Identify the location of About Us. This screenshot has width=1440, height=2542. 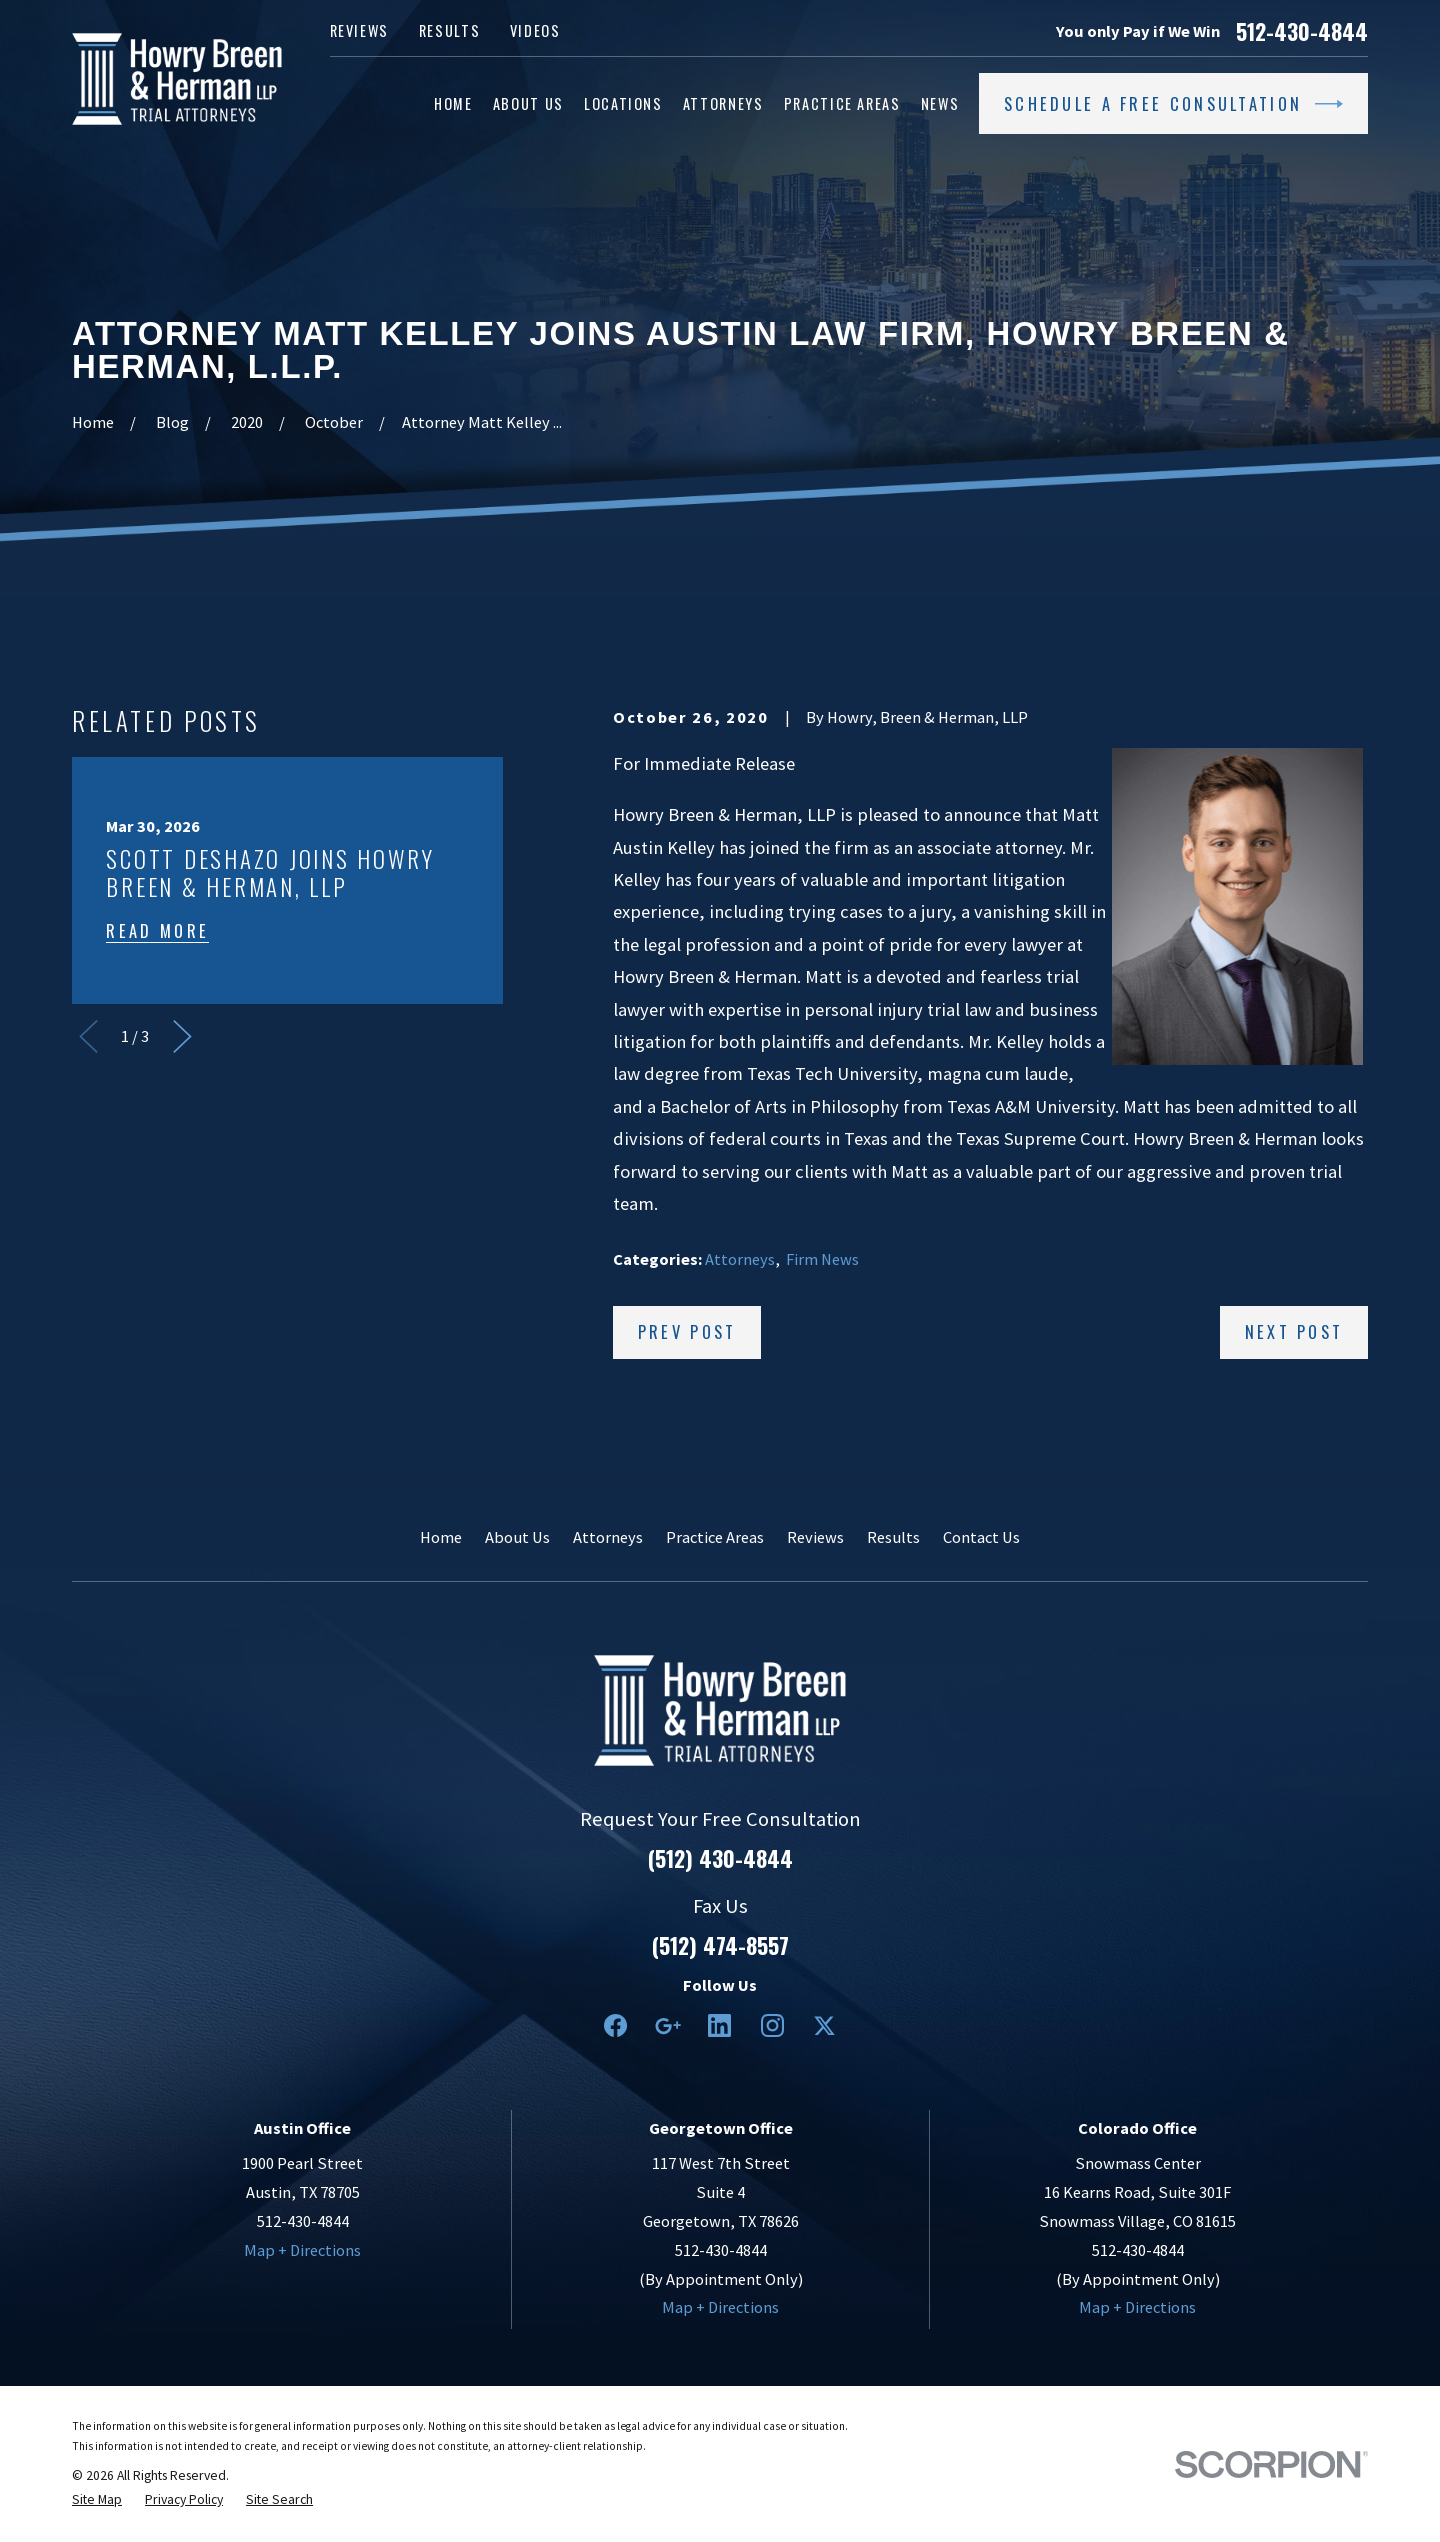
(517, 1537).